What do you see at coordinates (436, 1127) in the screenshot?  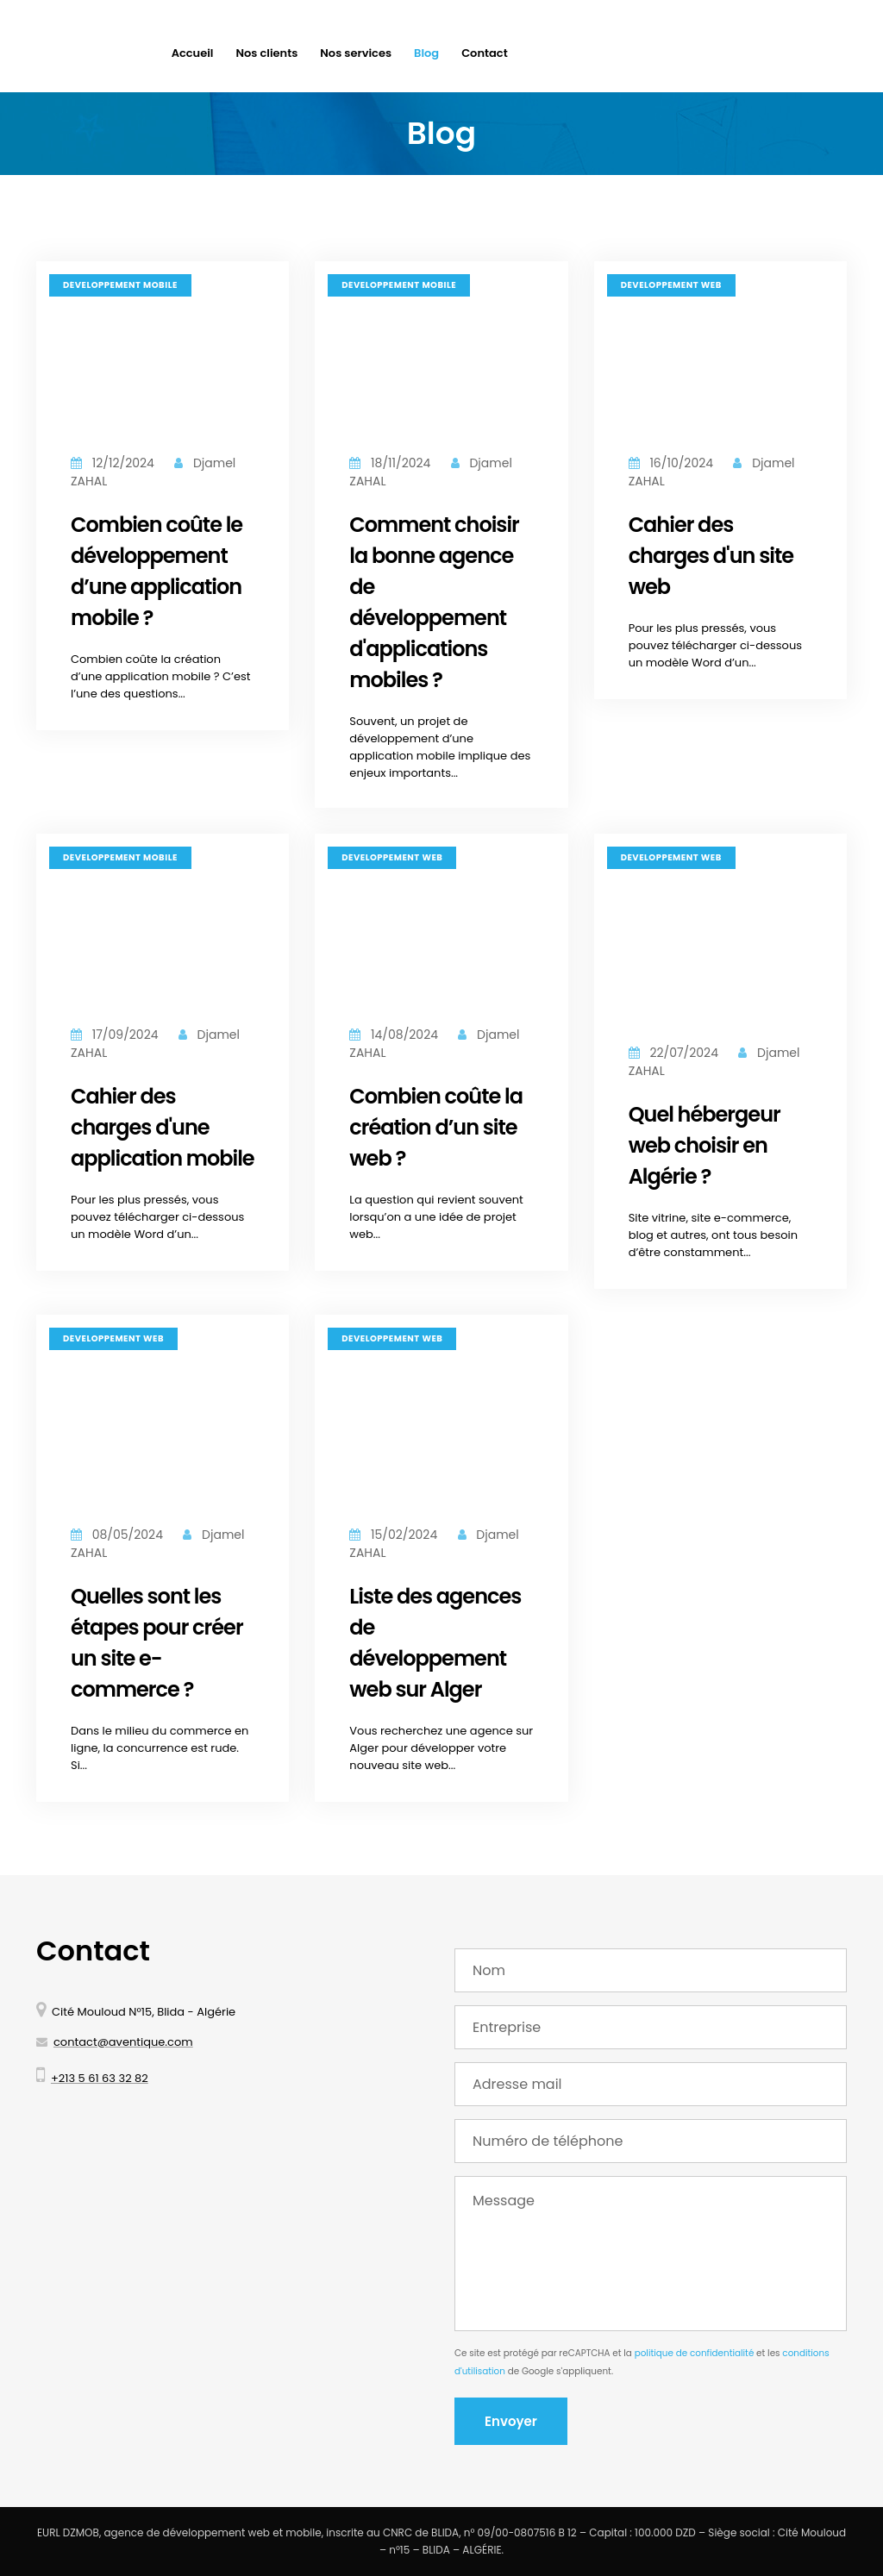 I see `Combien coûte la création d’un site web ?` at bounding box center [436, 1127].